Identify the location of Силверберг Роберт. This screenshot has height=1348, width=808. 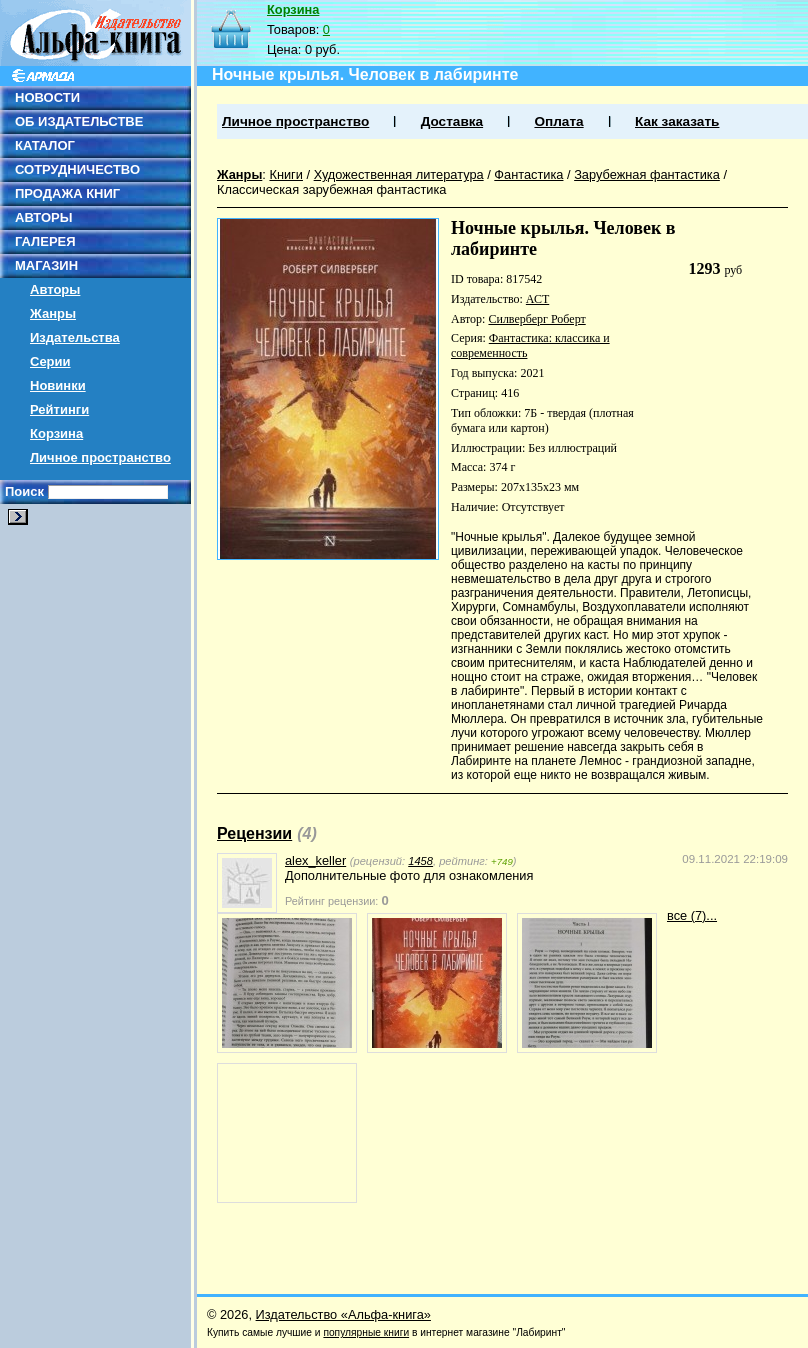
(536, 319).